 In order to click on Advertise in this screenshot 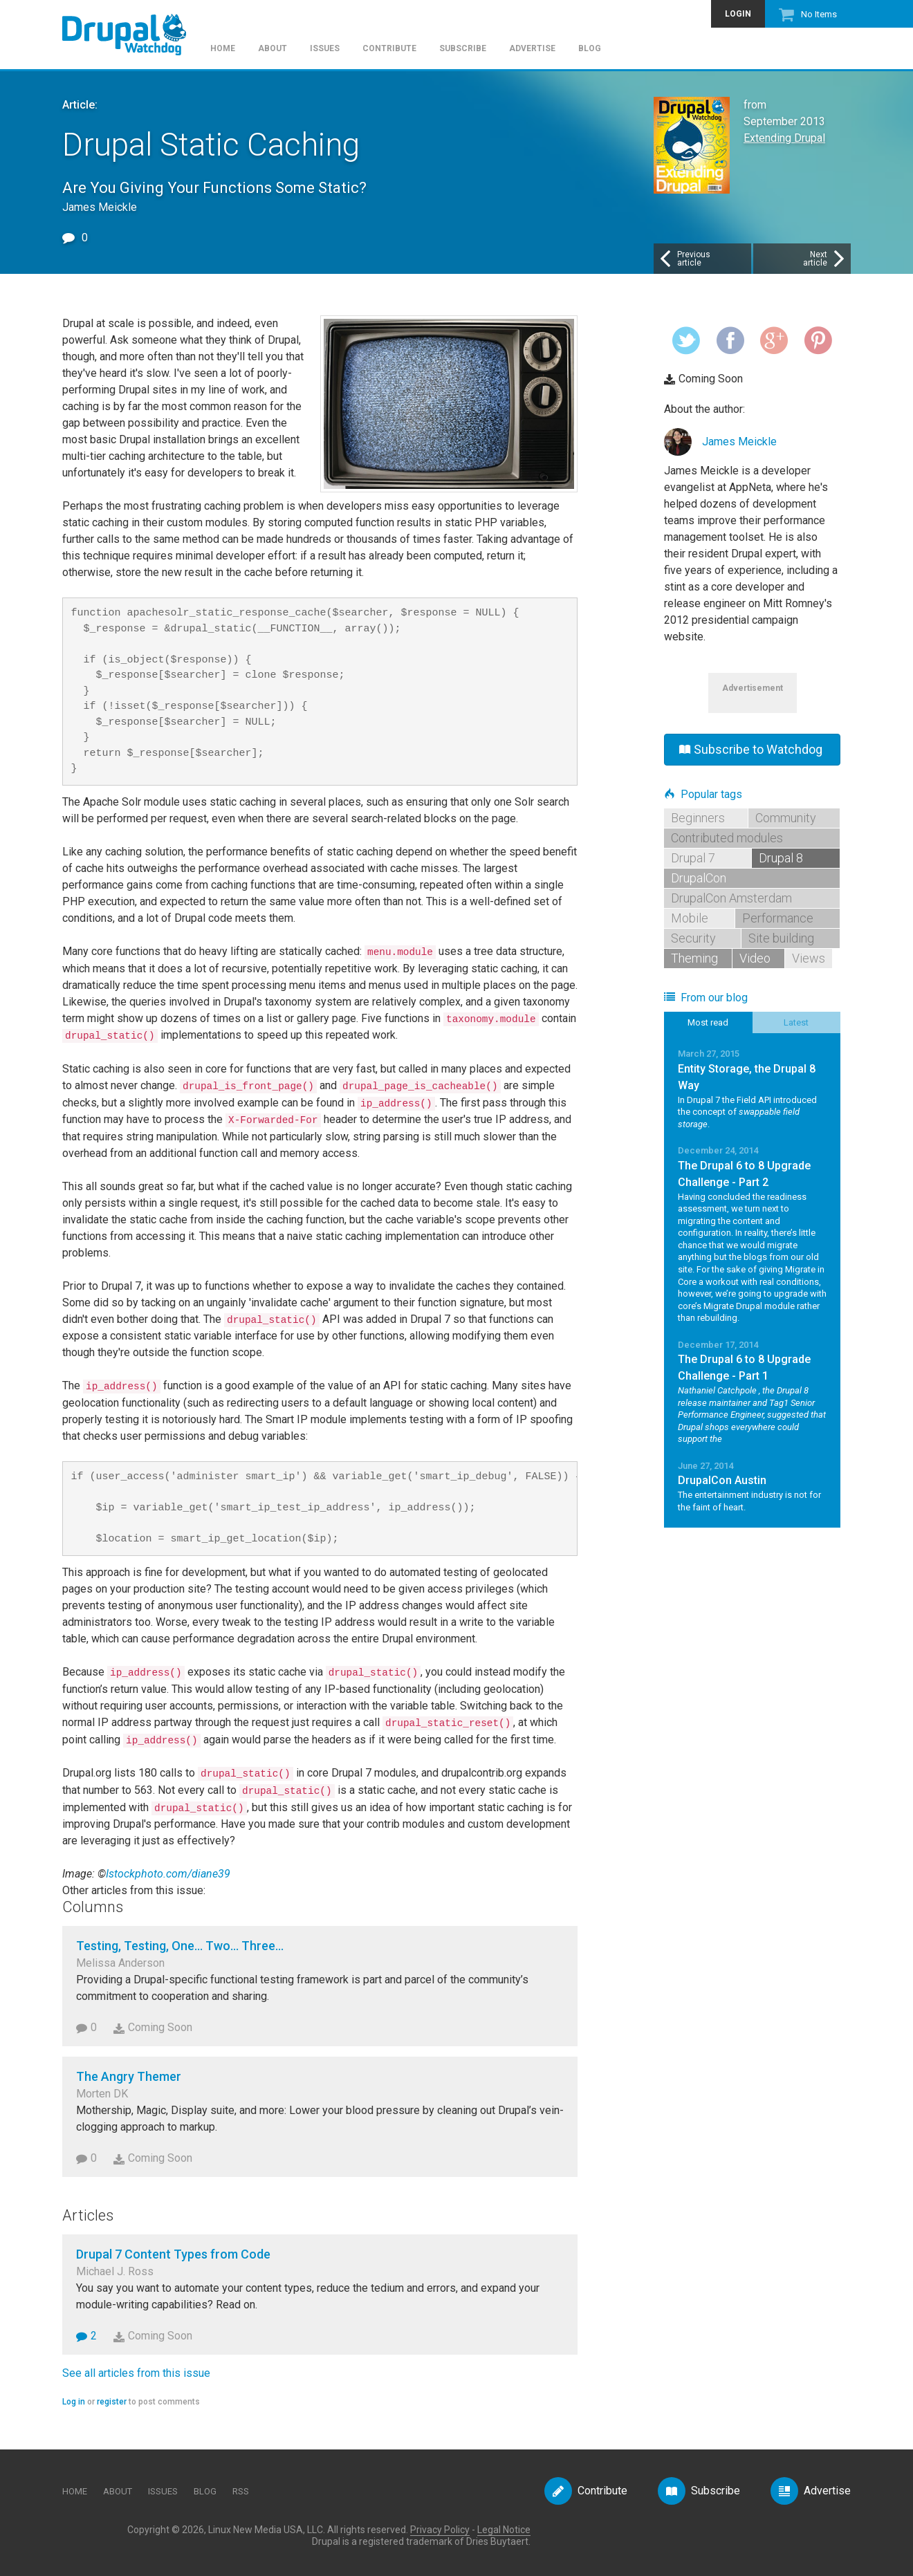, I will do `click(532, 48)`.